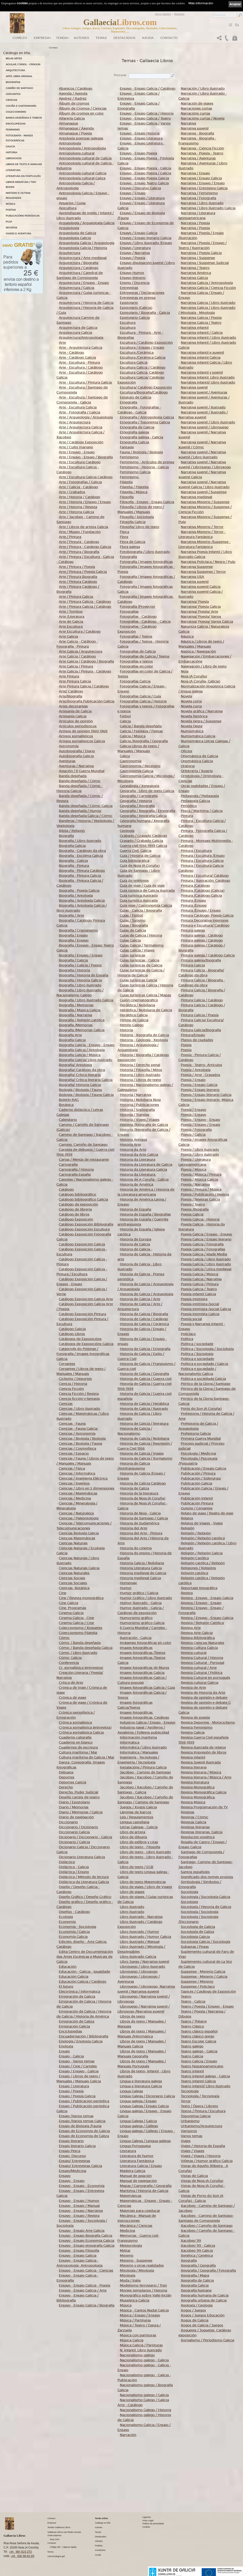  Describe the element at coordinates (144, 1518) in the screenshot. I see `Historia de Santiago / Galicia` at that location.